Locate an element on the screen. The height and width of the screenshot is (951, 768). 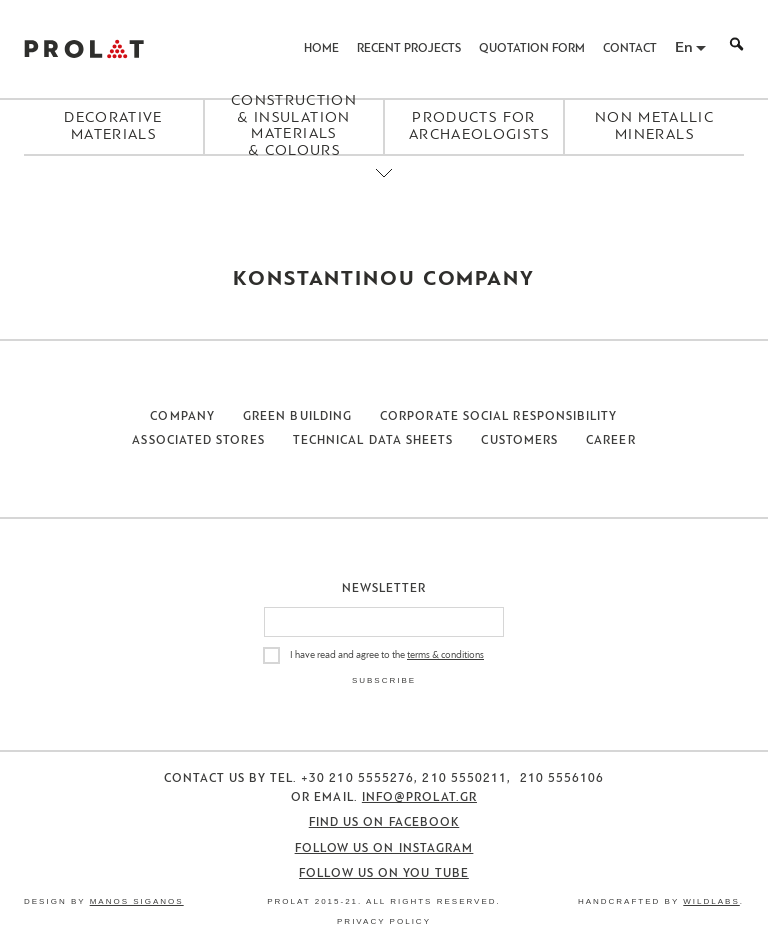
Company is located at coordinates (182, 417).